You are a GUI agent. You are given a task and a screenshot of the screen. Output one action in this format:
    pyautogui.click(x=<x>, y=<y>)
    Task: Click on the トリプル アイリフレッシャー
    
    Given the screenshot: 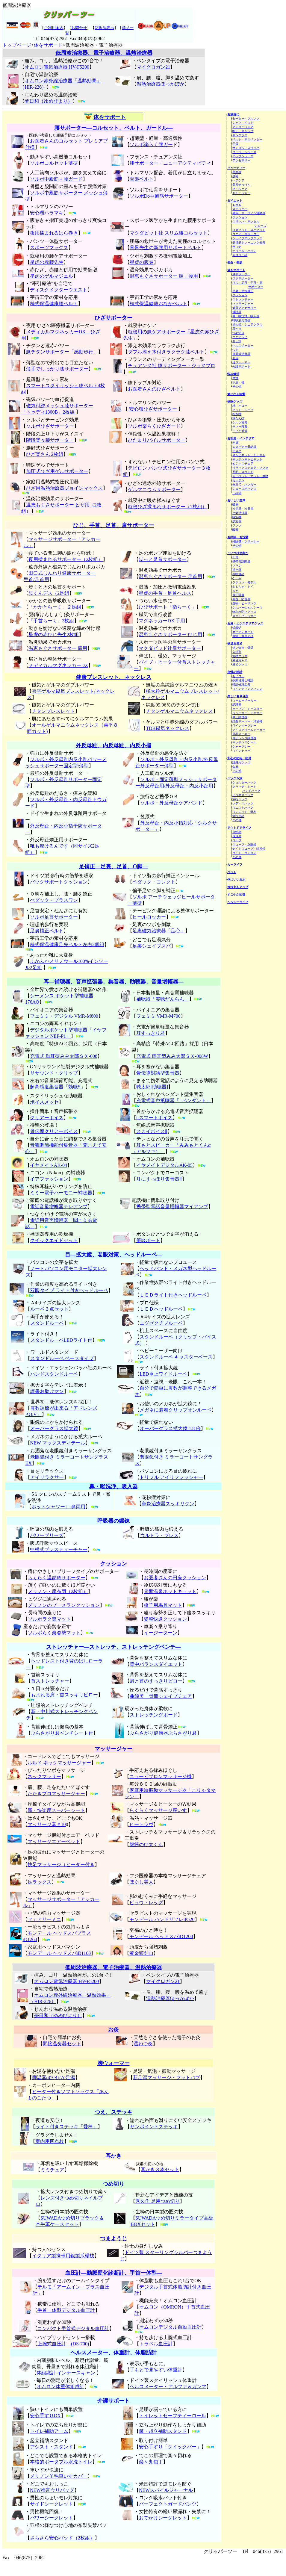 What is the action you would take?
    pyautogui.click(x=171, y=1477)
    